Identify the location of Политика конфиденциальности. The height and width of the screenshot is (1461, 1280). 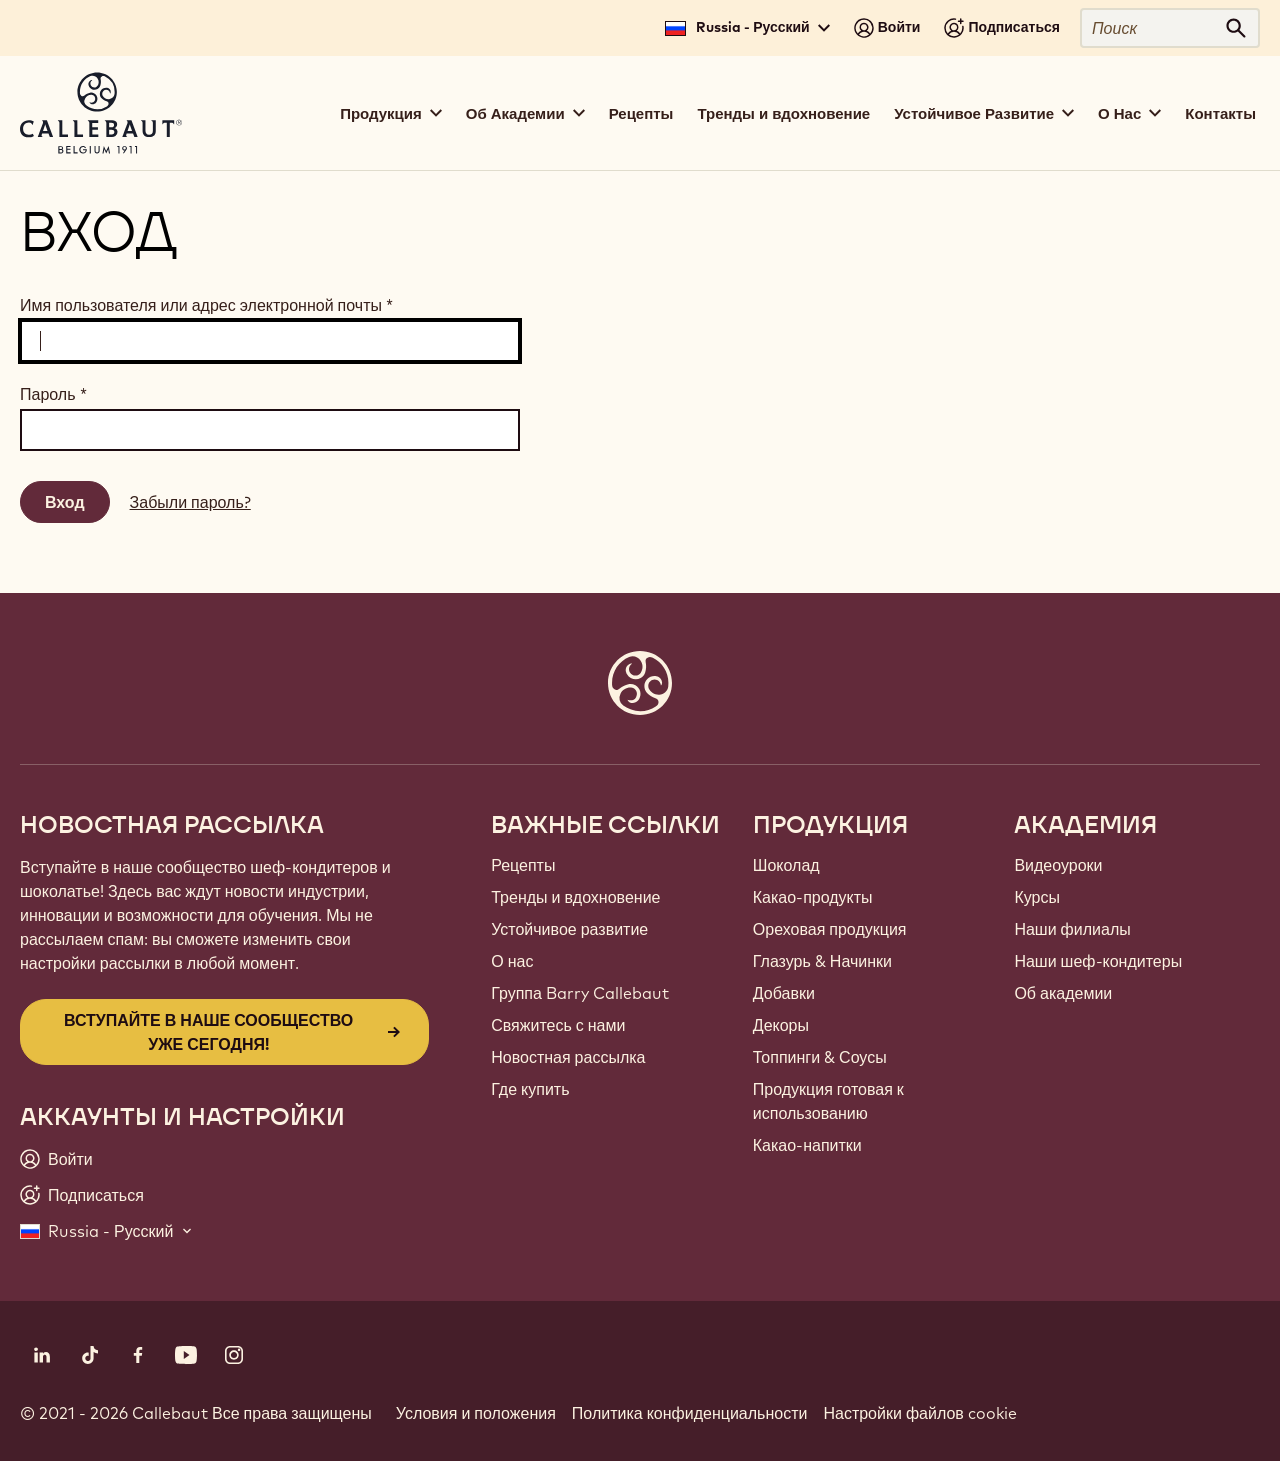
(690, 1413).